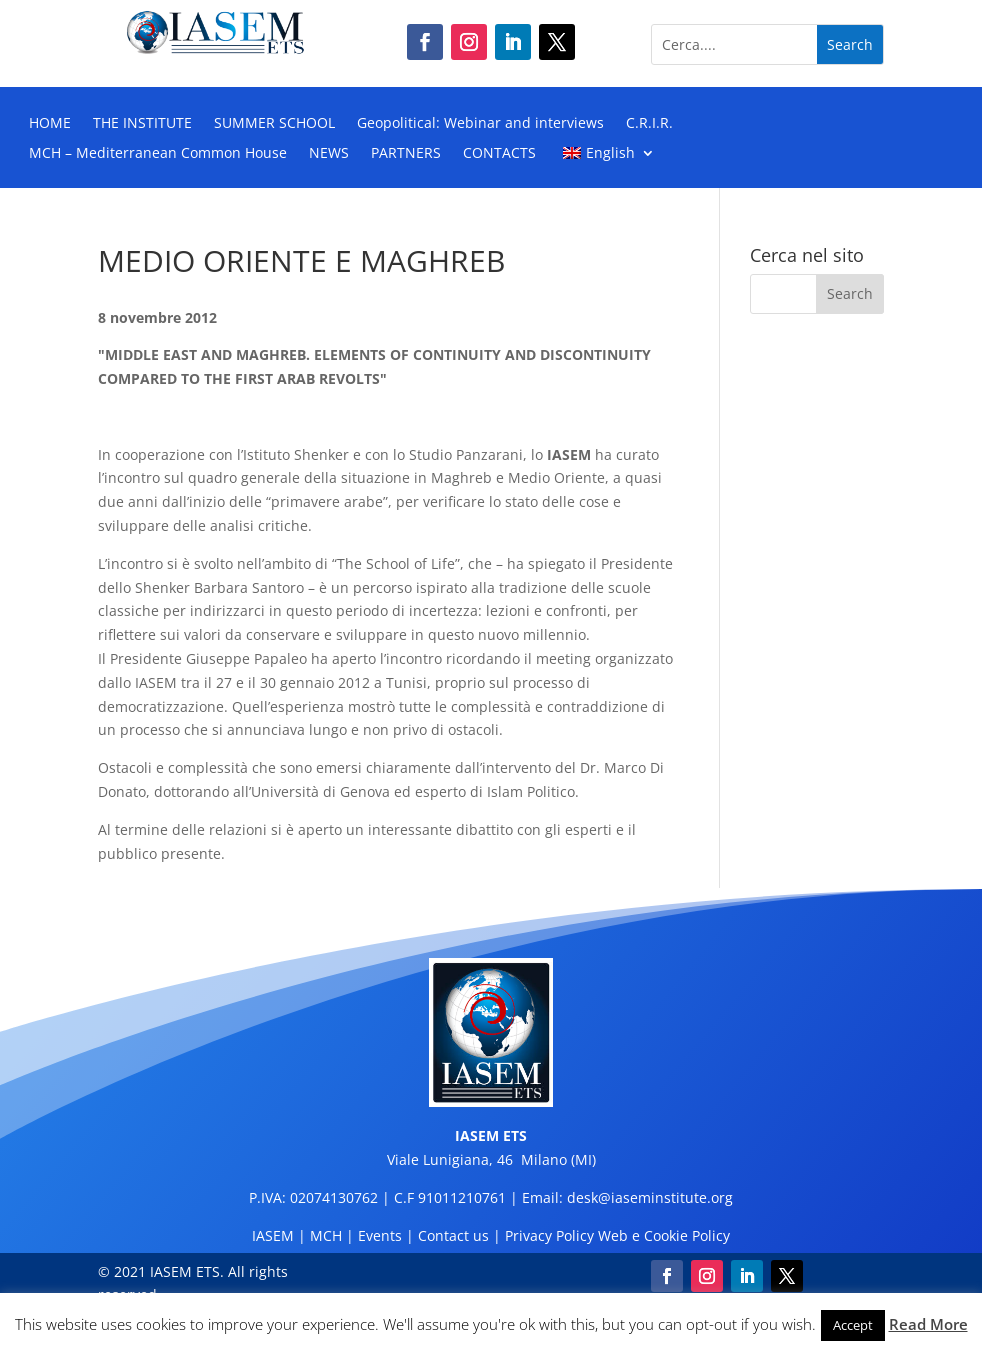 The image size is (982, 1353). Describe the element at coordinates (453, 1235) in the screenshot. I see `Contact us` at that location.